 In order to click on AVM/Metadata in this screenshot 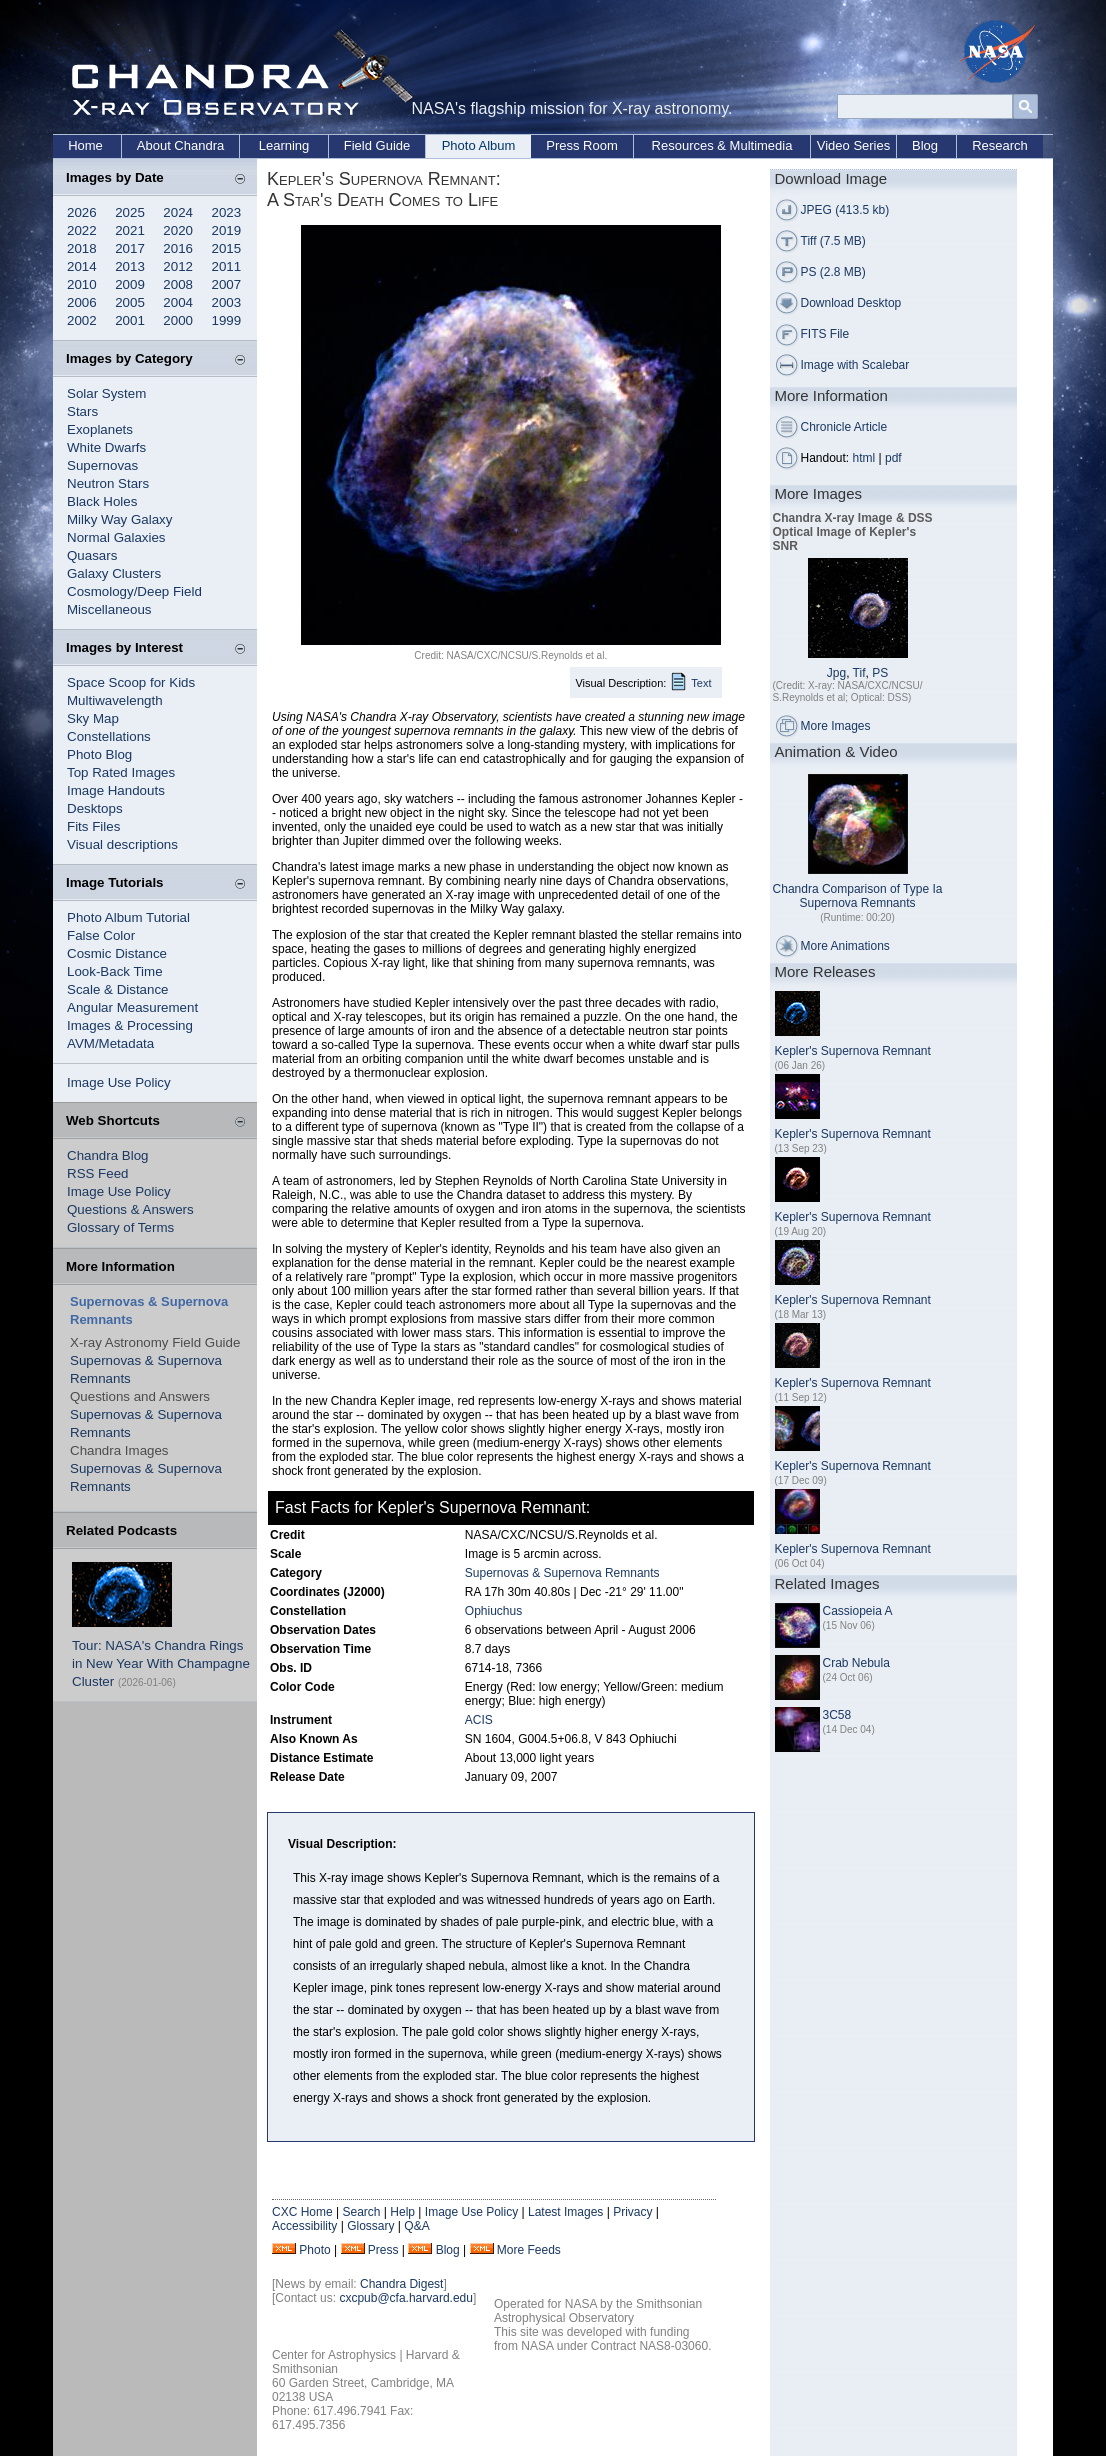, I will do `click(110, 1043)`.